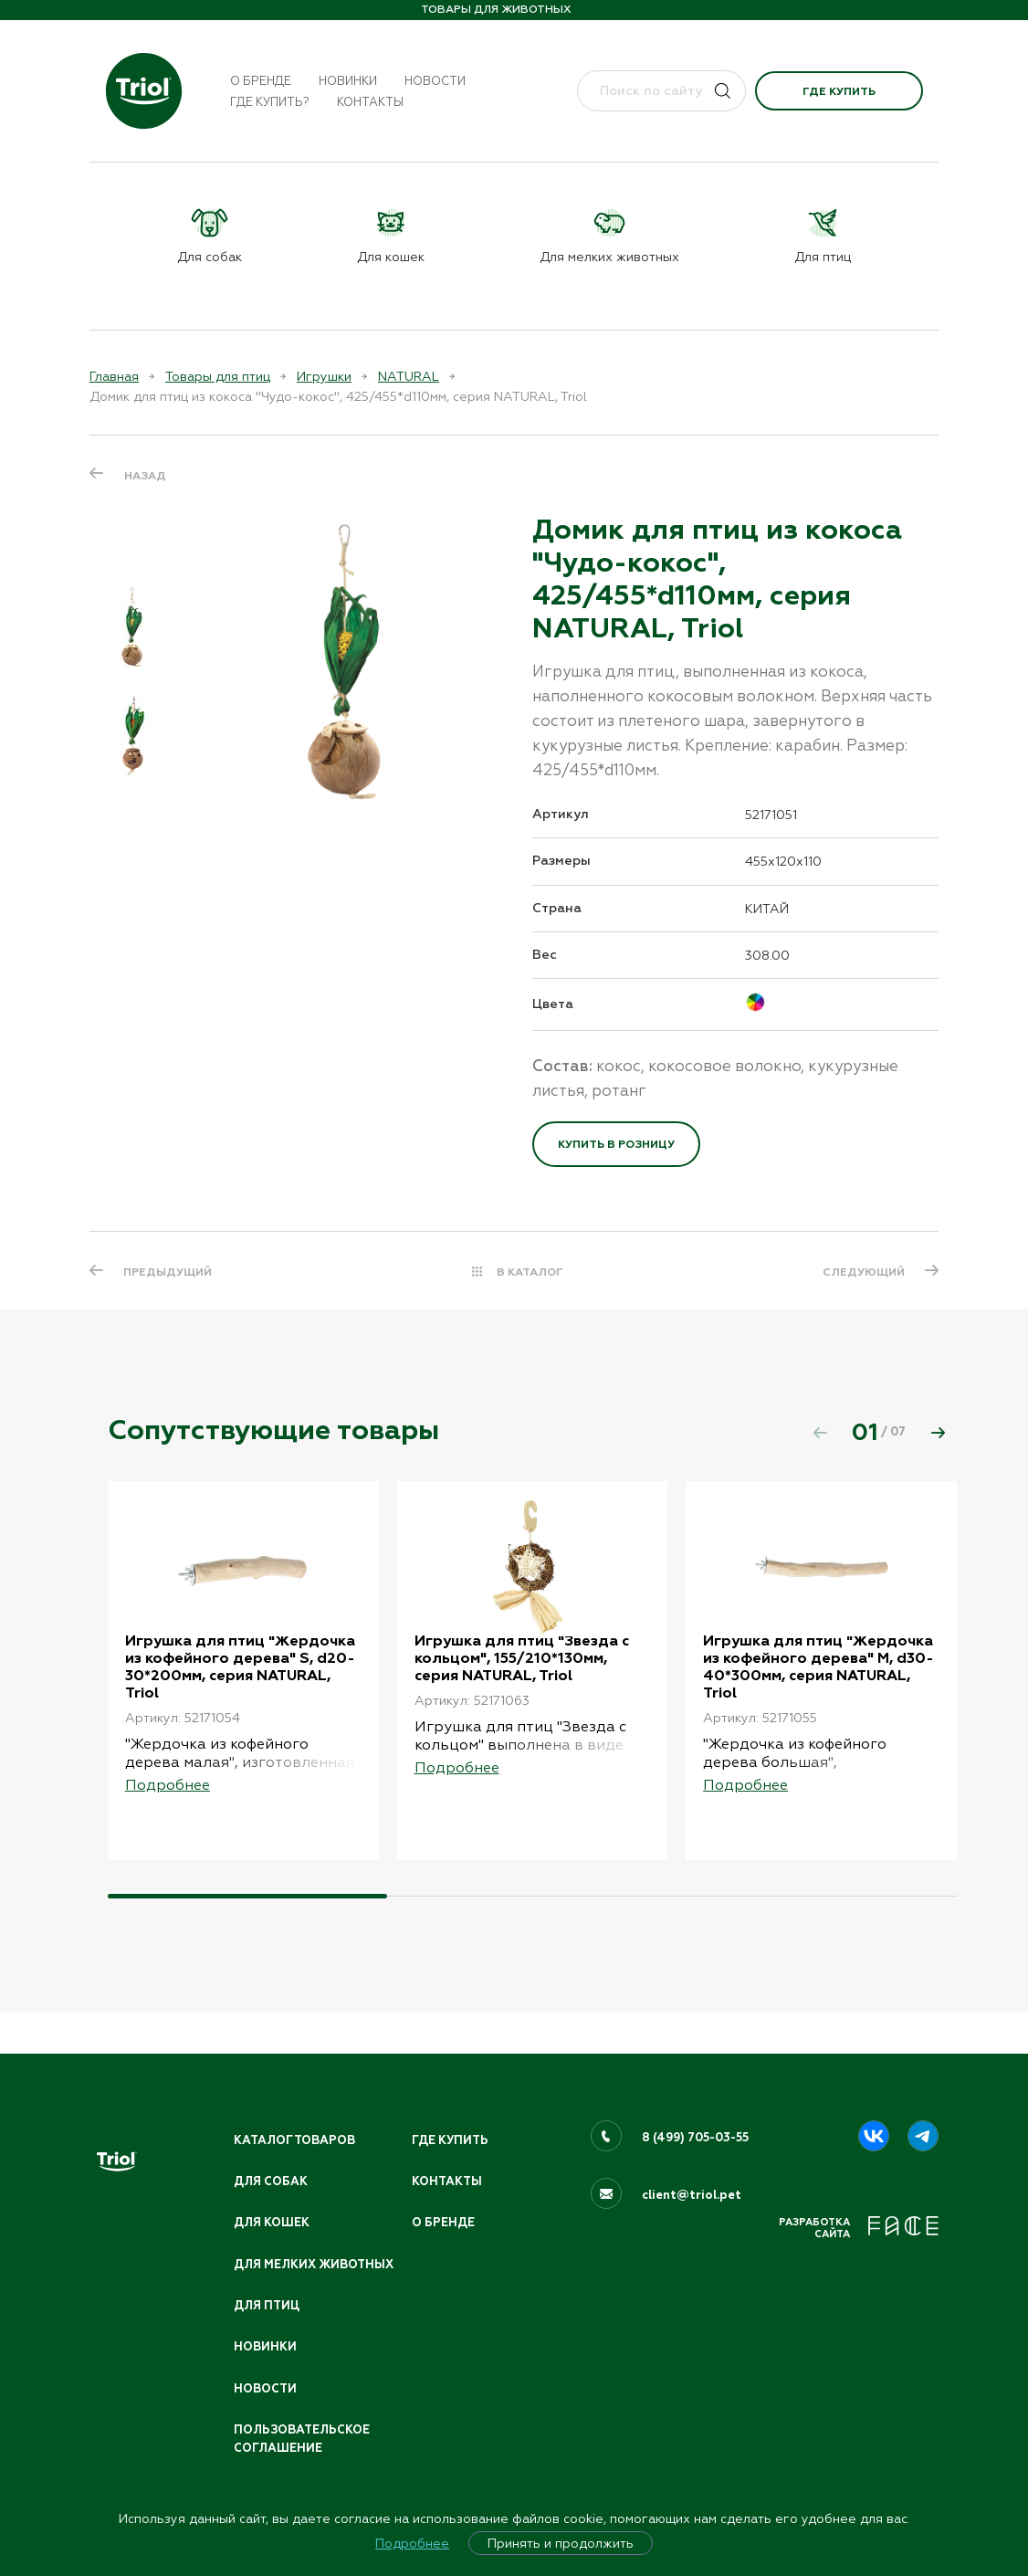 The width and height of the screenshot is (1028, 2576). What do you see at coordinates (370, 102) in the screenshot?
I see `Контакты` at bounding box center [370, 102].